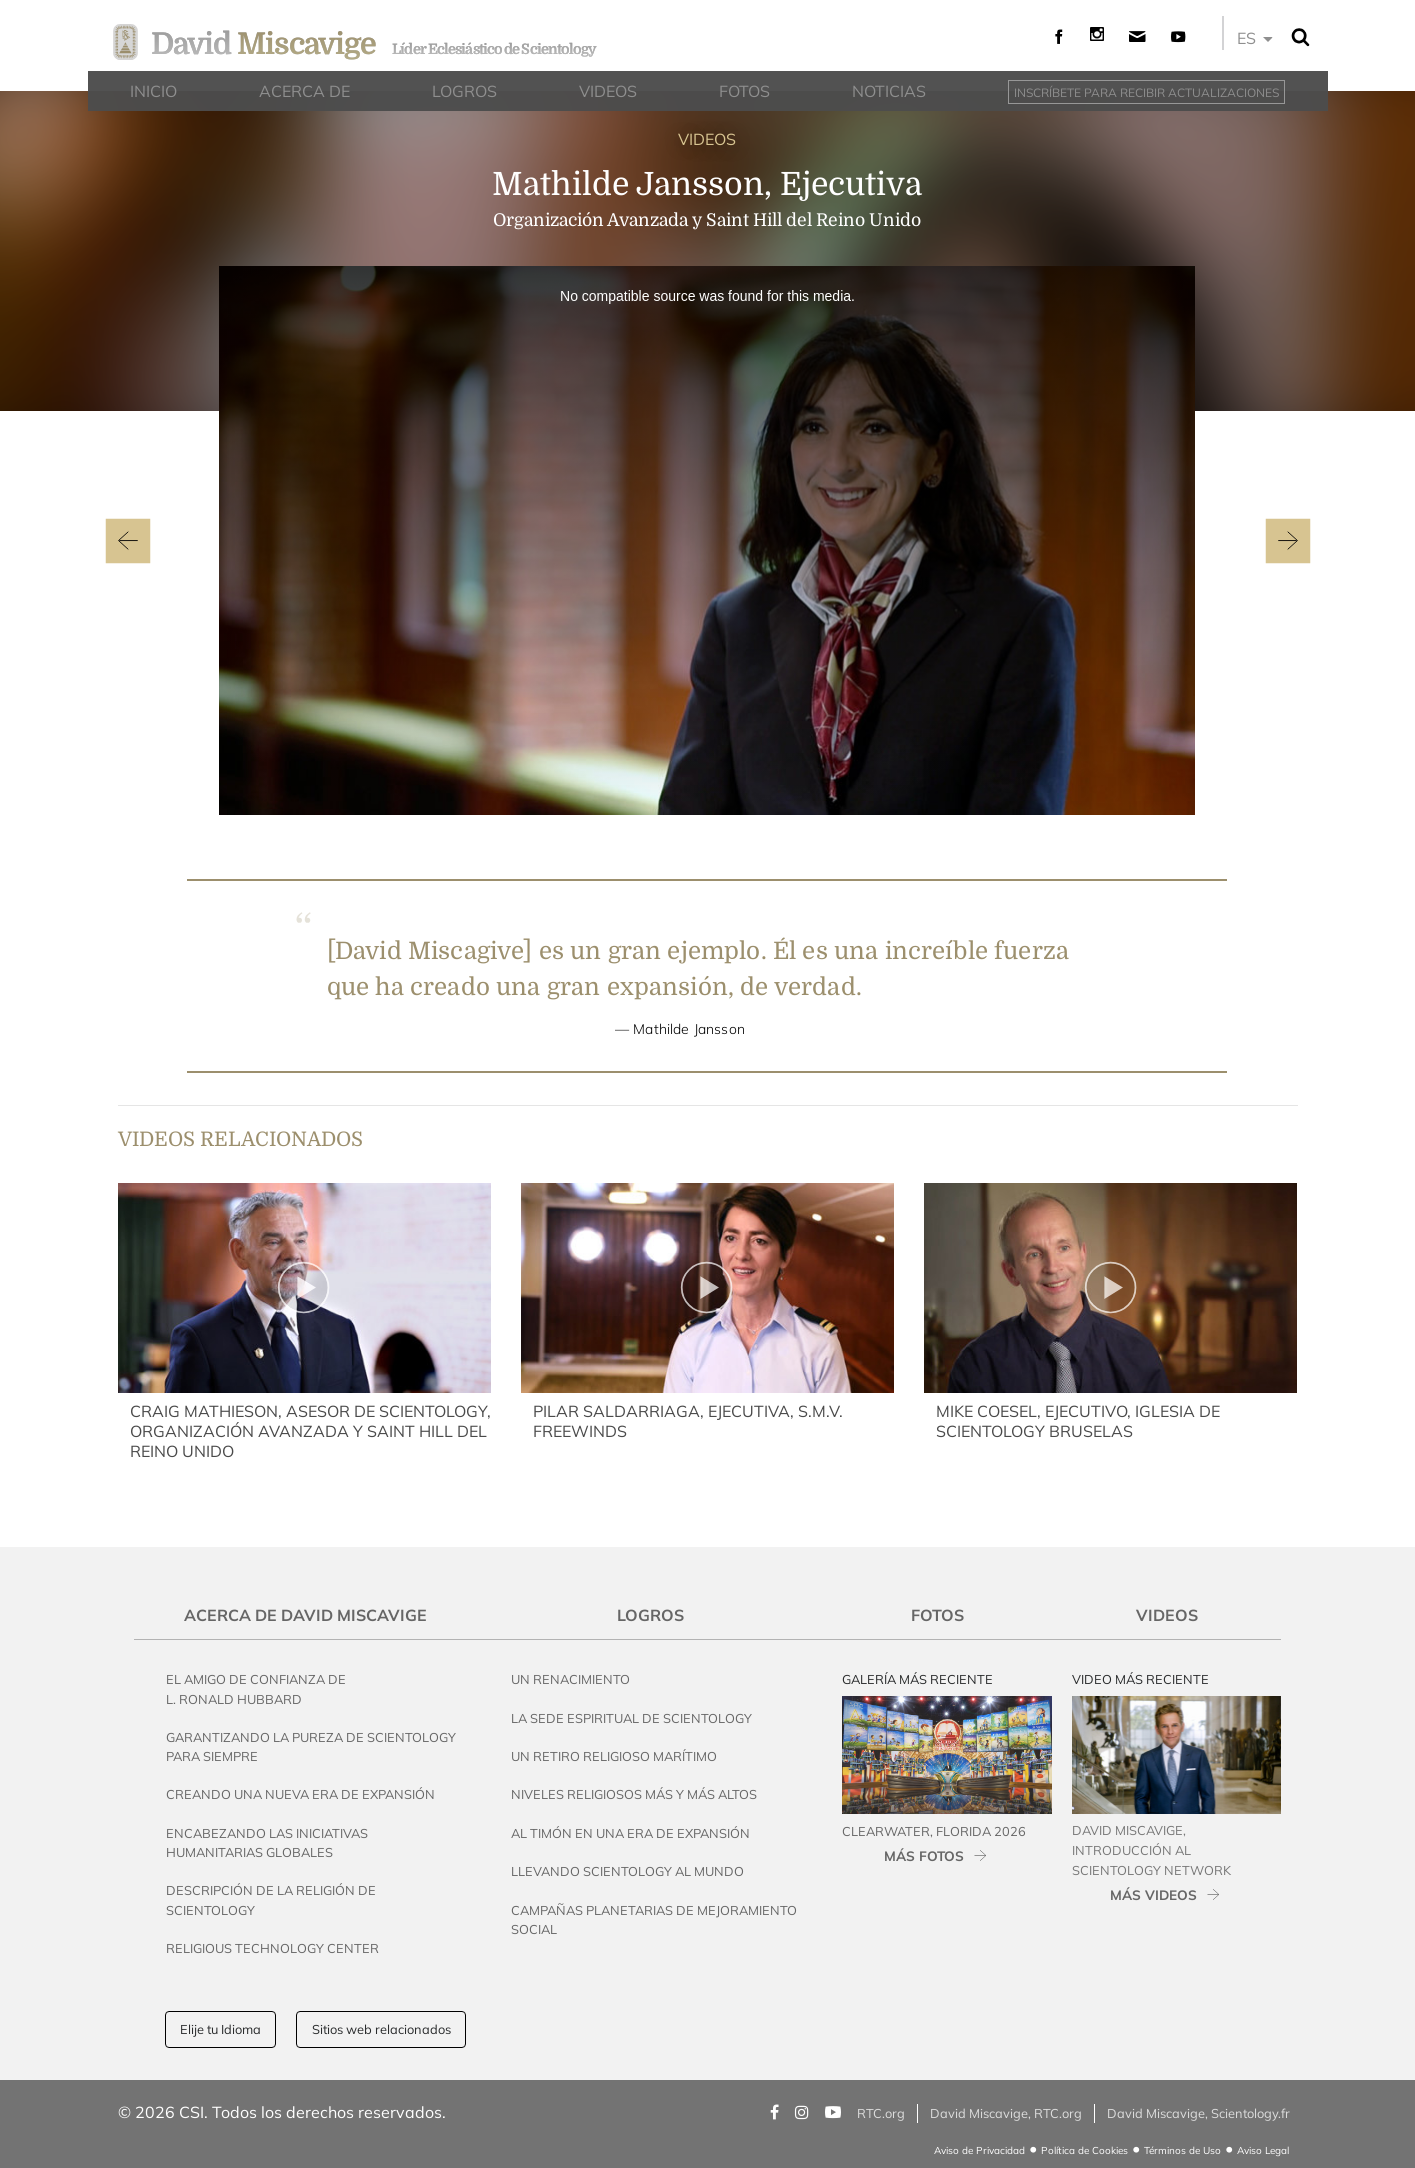 The image size is (1415, 2168). I want to click on Aviso de Privacidad, so click(979, 2150).